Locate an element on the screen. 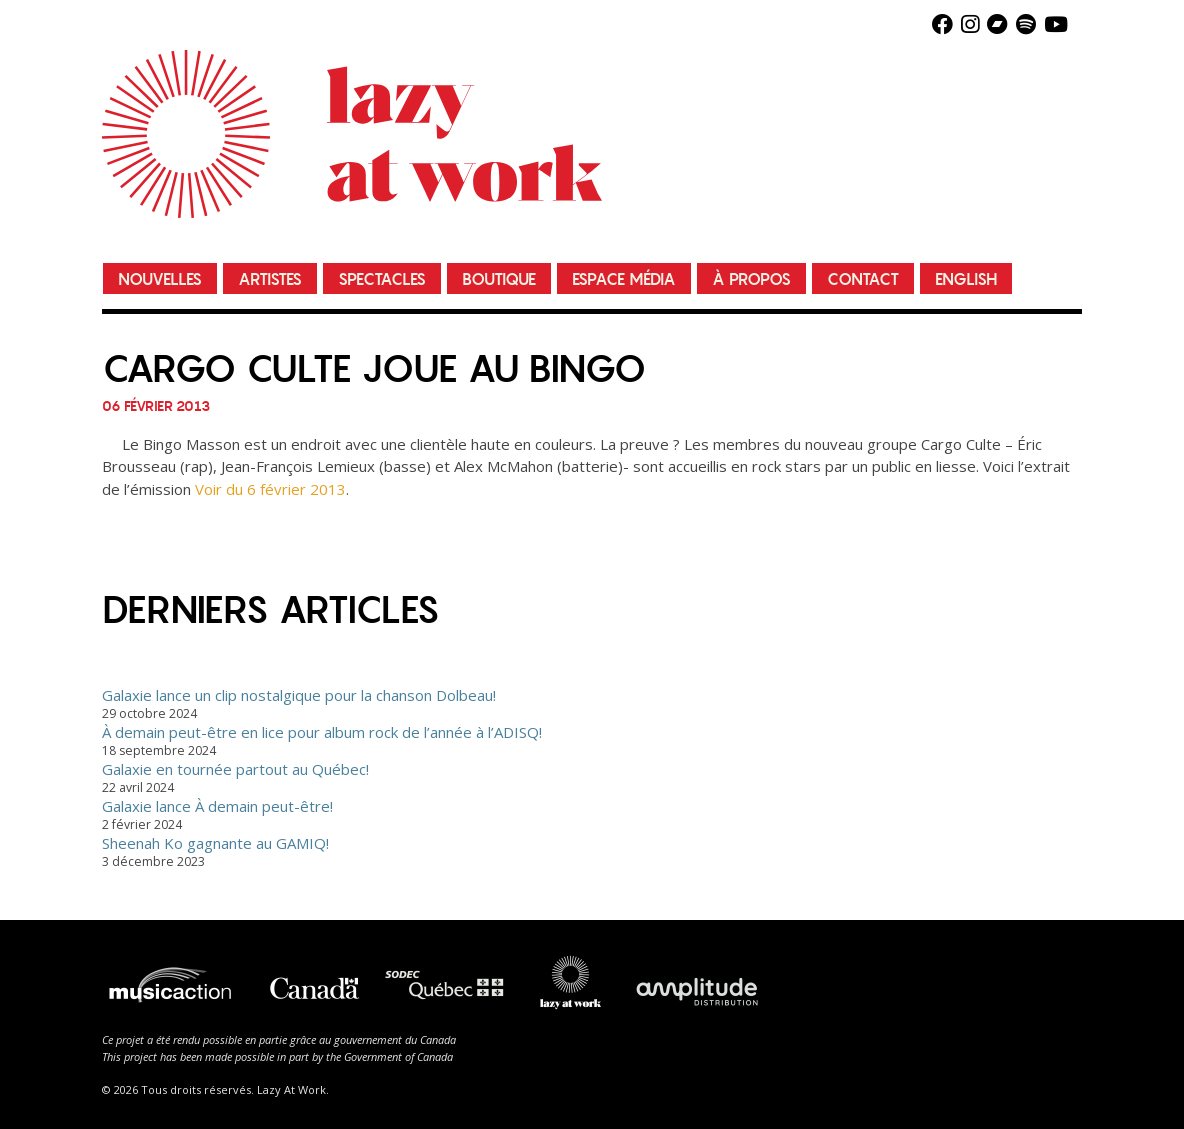  Boutique is located at coordinates (499, 279).